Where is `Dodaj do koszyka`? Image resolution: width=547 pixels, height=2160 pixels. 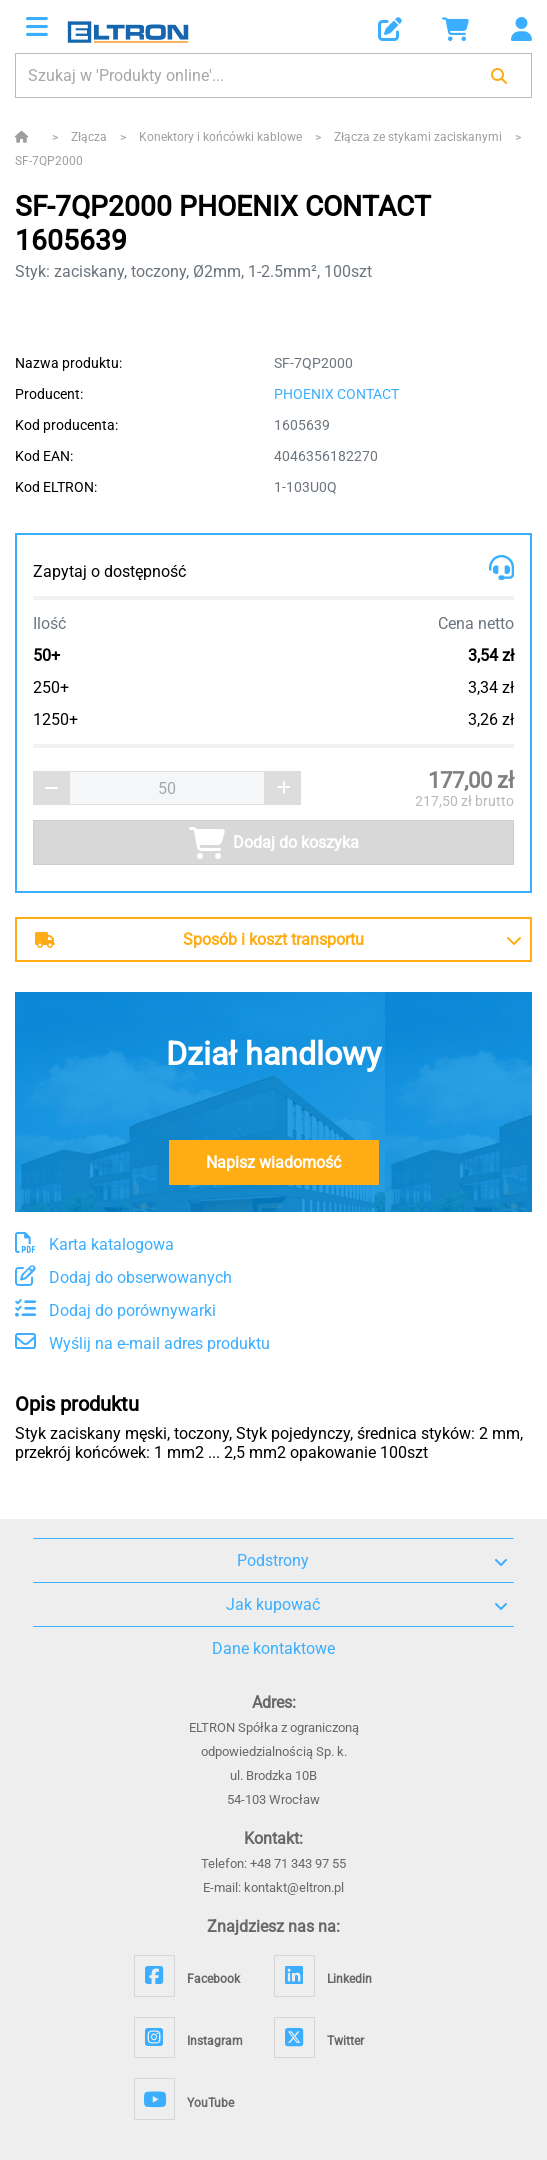 Dodaj do koszyka is located at coordinates (274, 843).